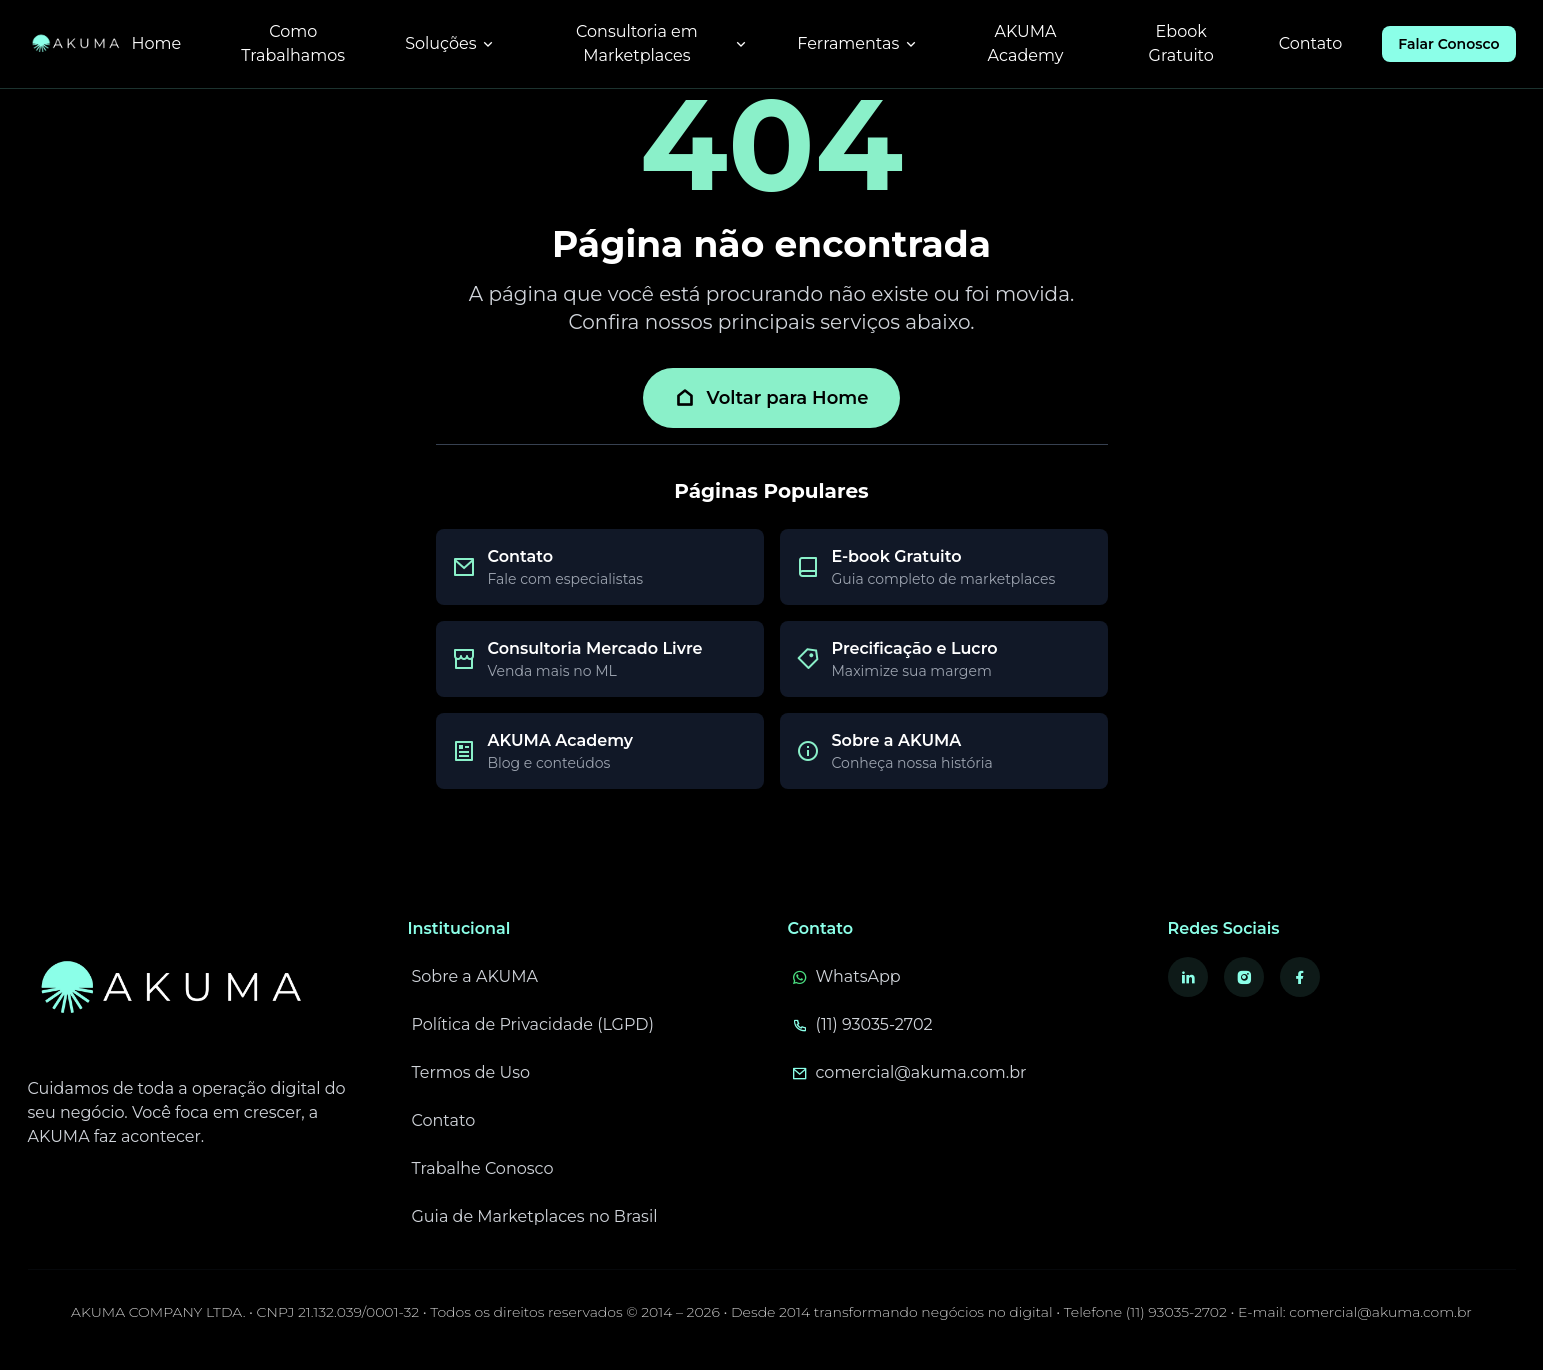  Describe the element at coordinates (157, 43) in the screenshot. I see `Home [Ir para página inicial]` at that location.